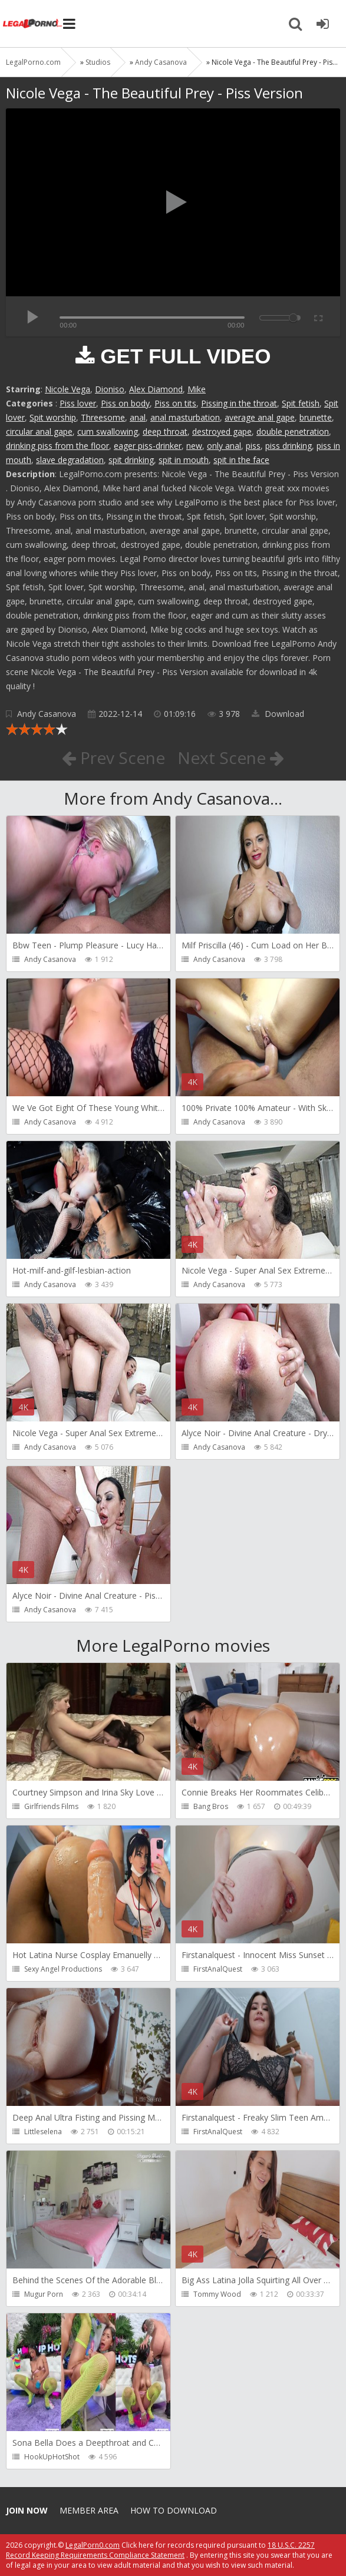 The height and width of the screenshot is (2576, 346). Describe the element at coordinates (148, 445) in the screenshot. I see `eager piss-drinker` at that location.